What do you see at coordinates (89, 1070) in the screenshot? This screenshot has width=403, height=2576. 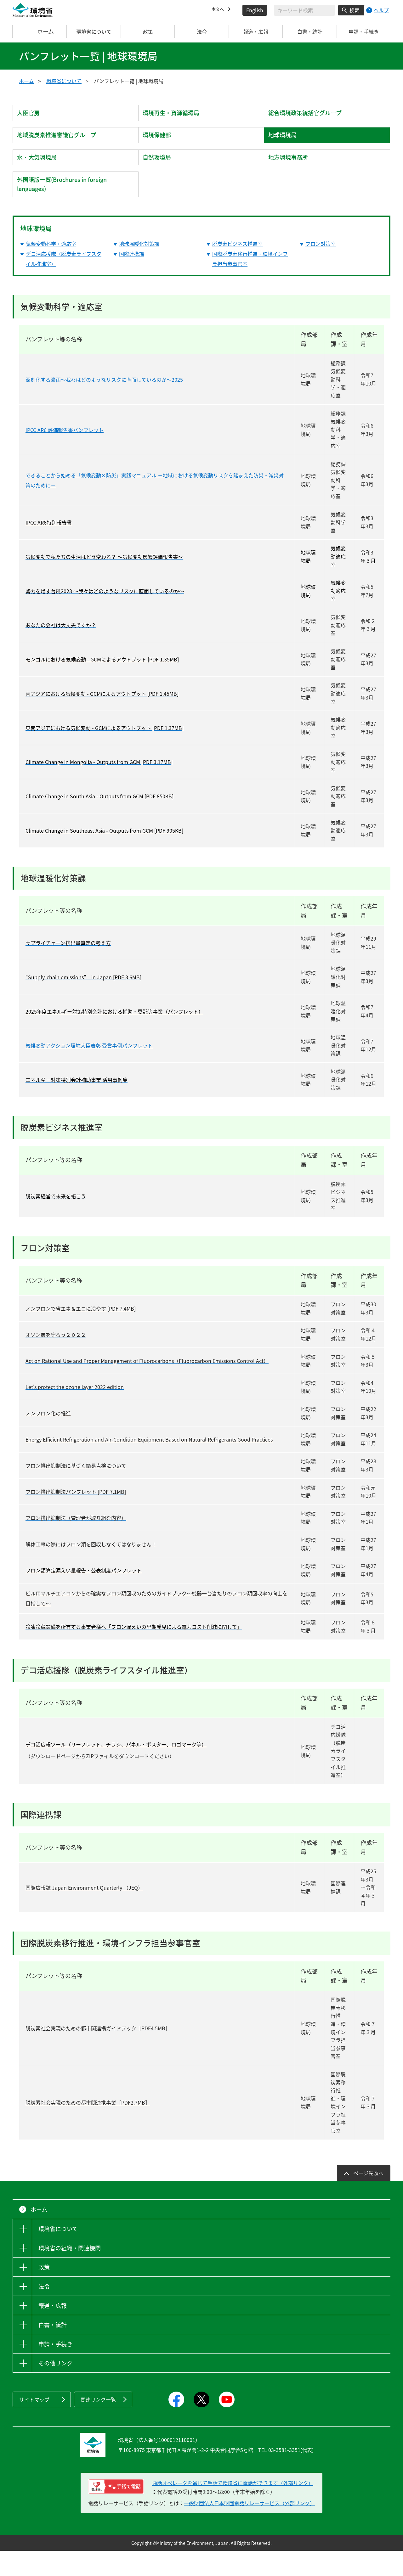 I see `気候変動アクション環境大臣表彰 受賞事例パンフレット` at bounding box center [89, 1070].